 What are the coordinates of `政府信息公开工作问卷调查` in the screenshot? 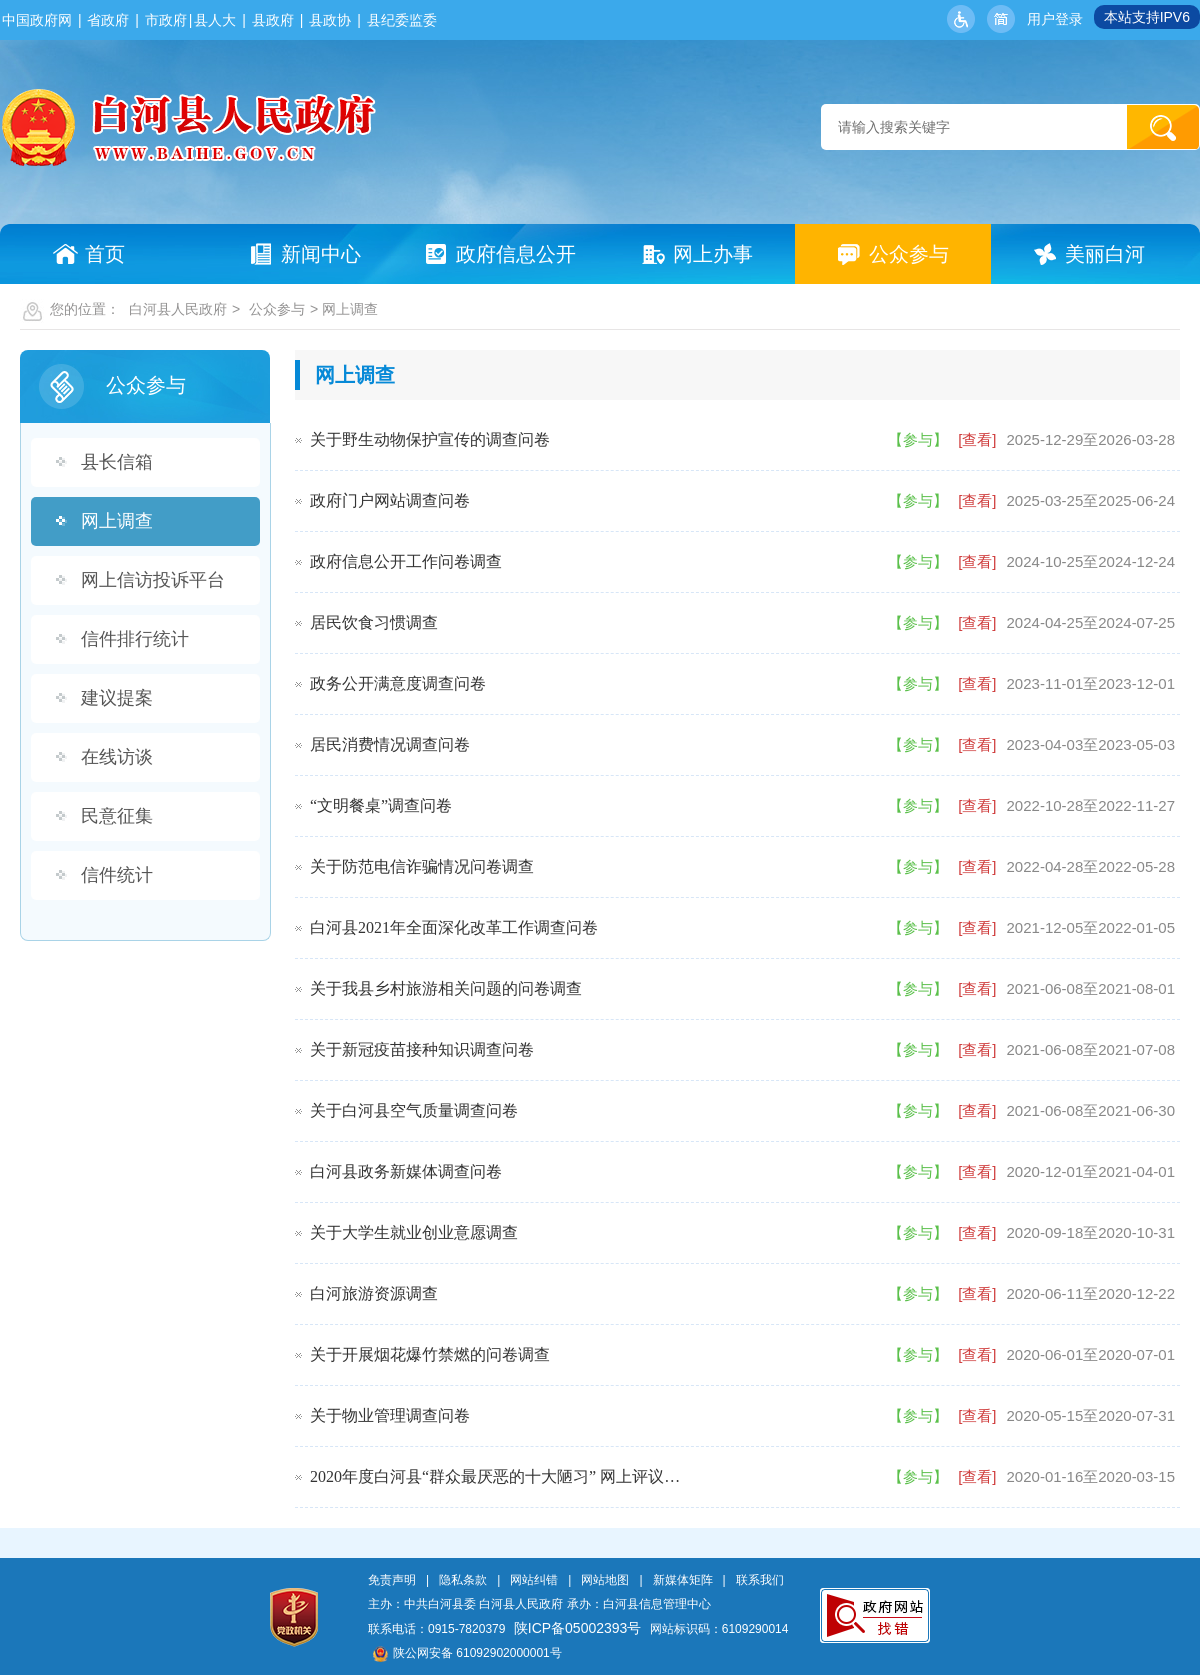 It's located at (406, 561).